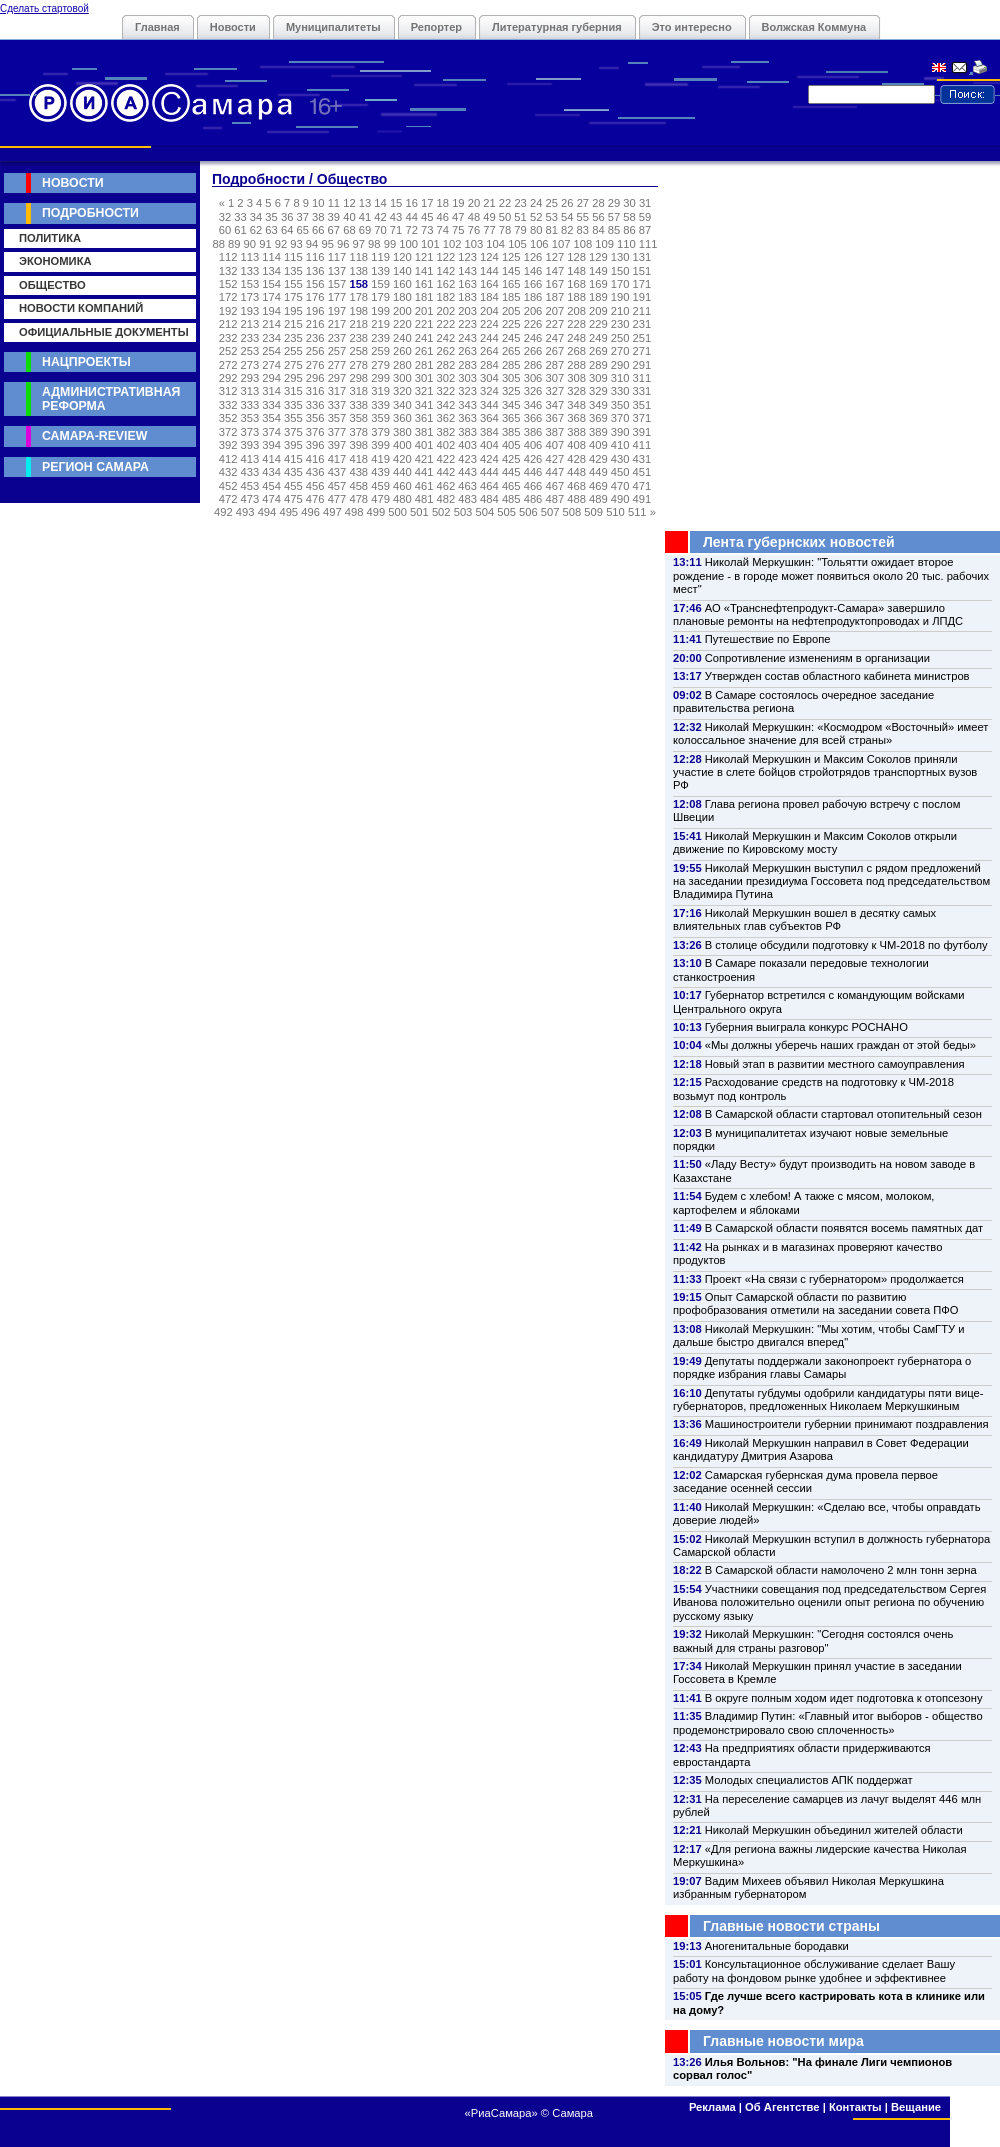  I want to click on 345, so click(511, 405).